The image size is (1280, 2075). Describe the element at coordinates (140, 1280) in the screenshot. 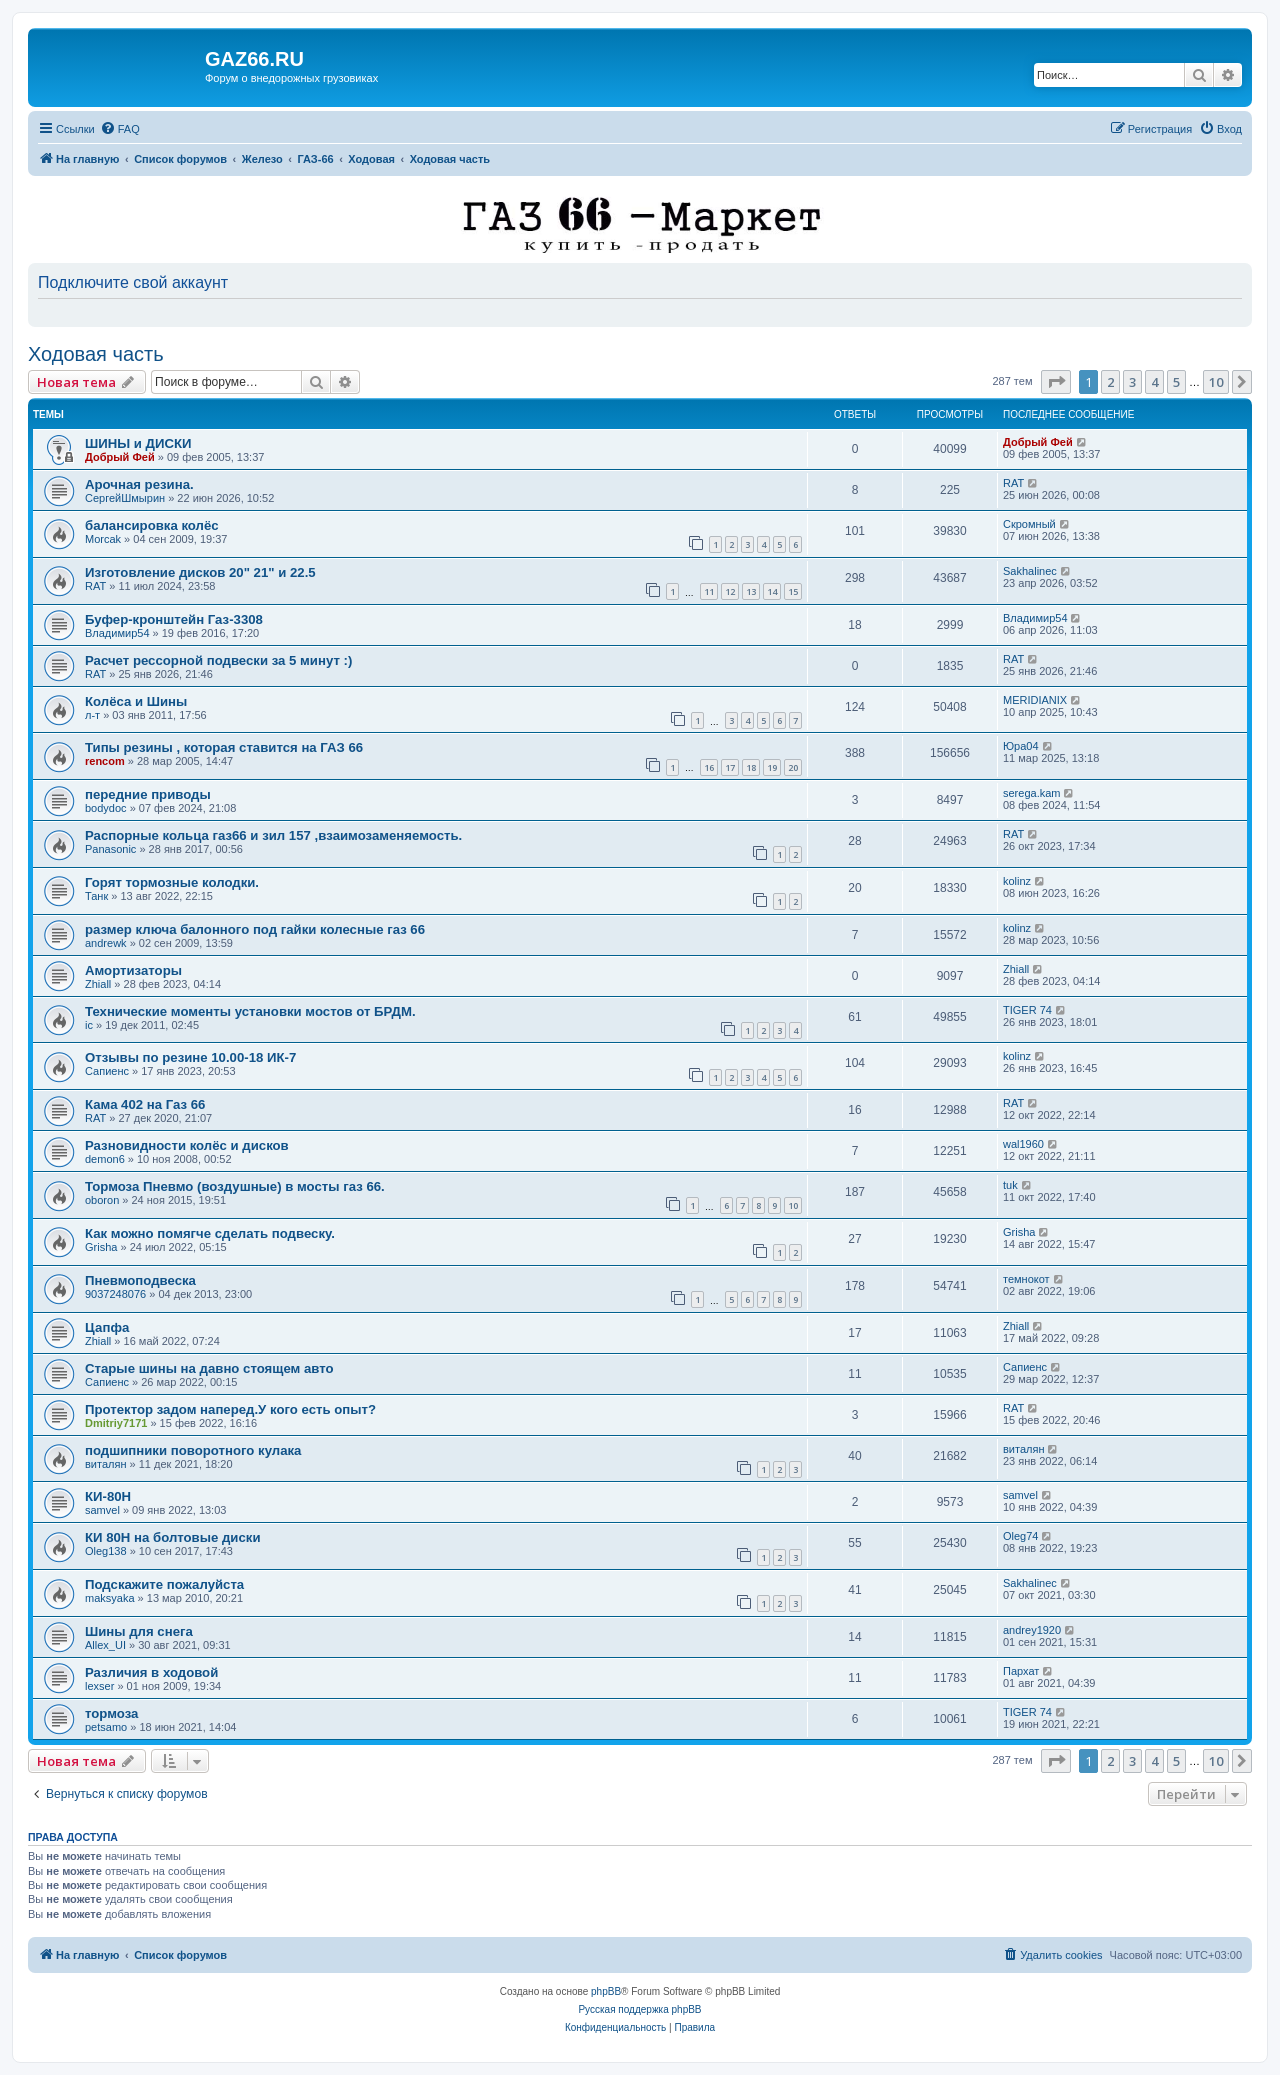

I see `Пневмоподвеска` at that location.